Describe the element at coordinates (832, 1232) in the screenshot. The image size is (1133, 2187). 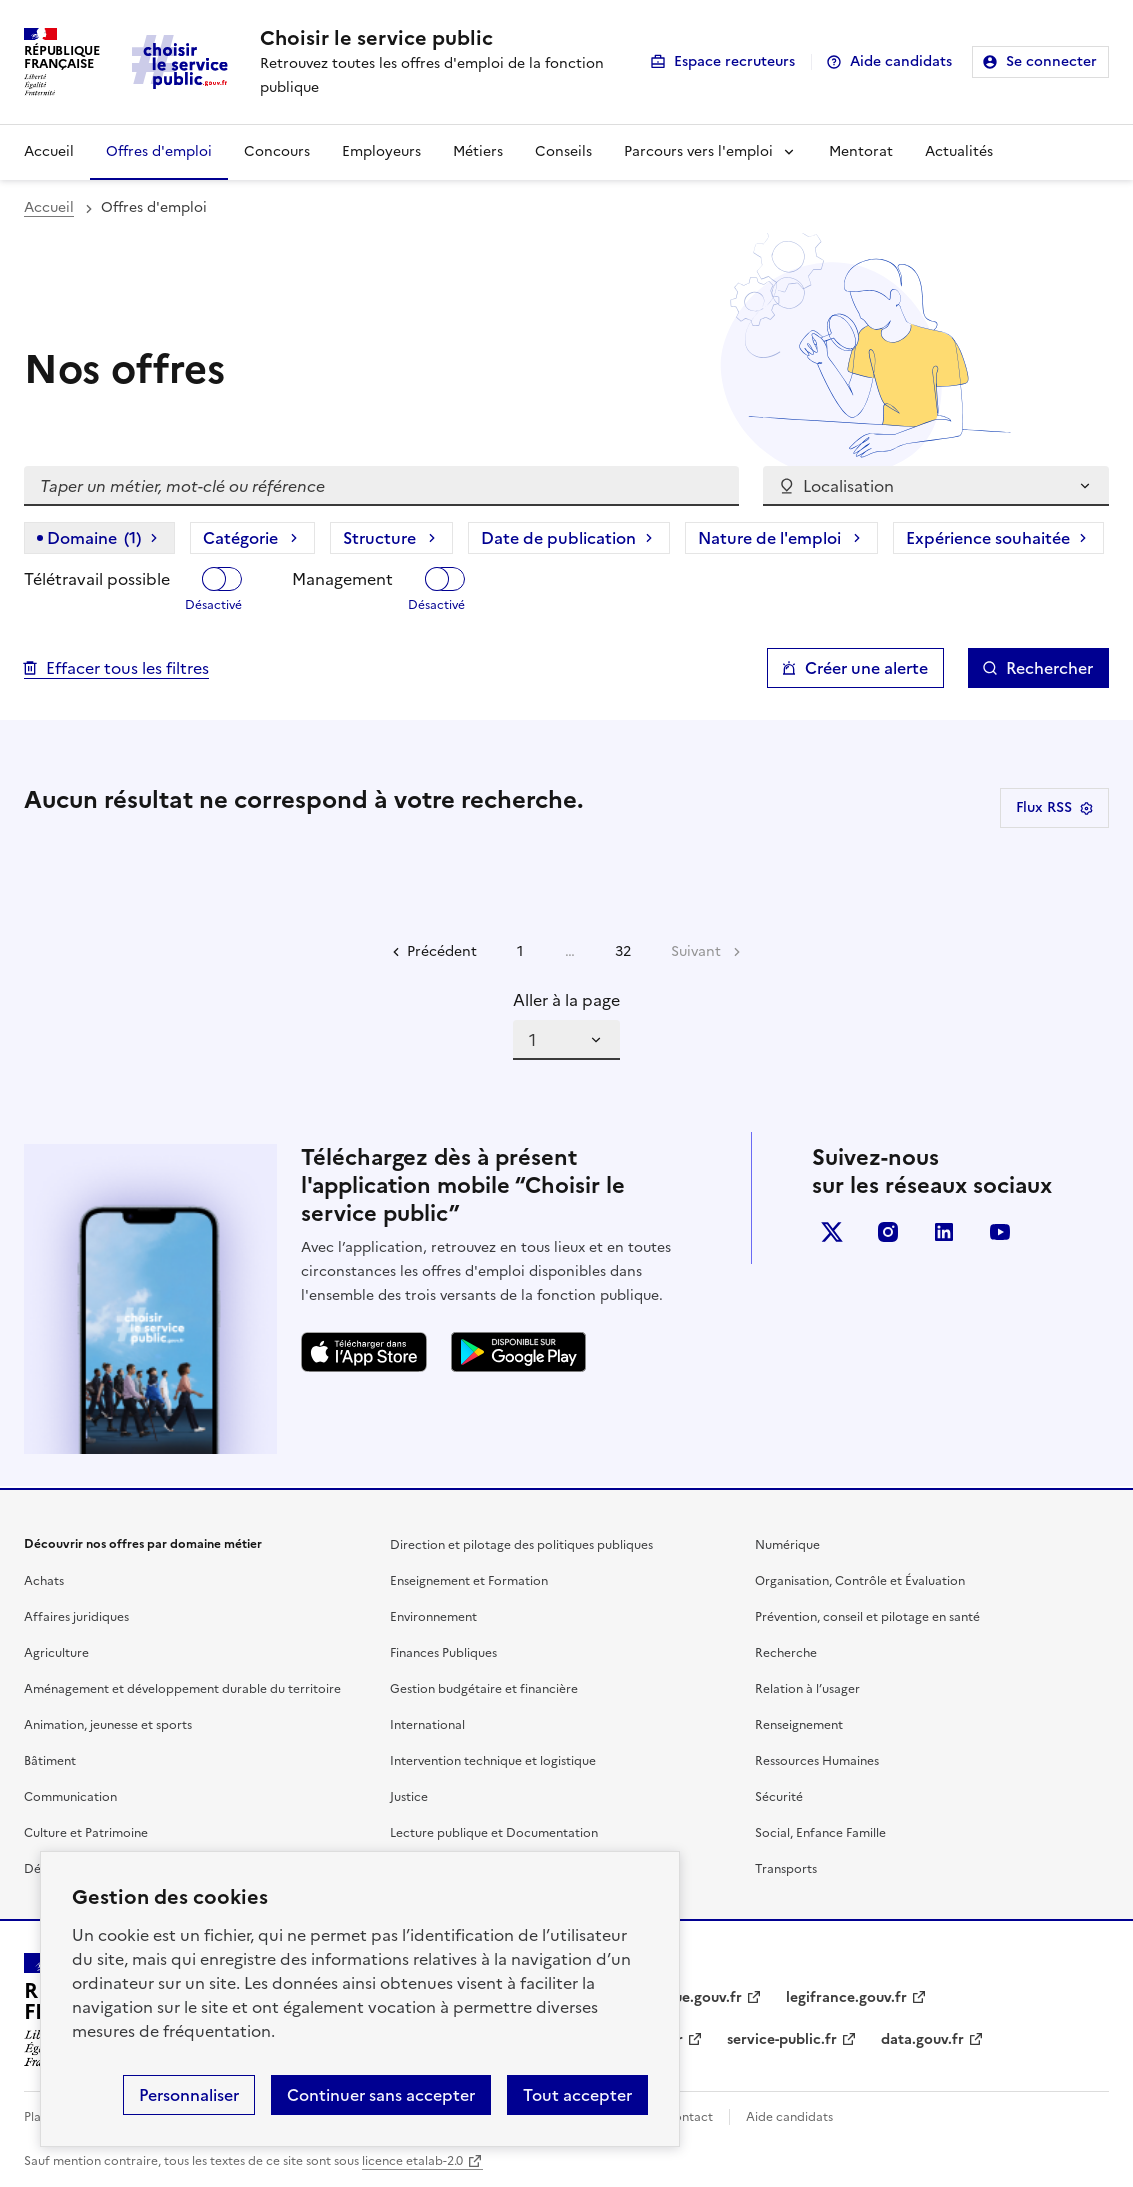
I see `X (anciennement Twitter)` at that location.